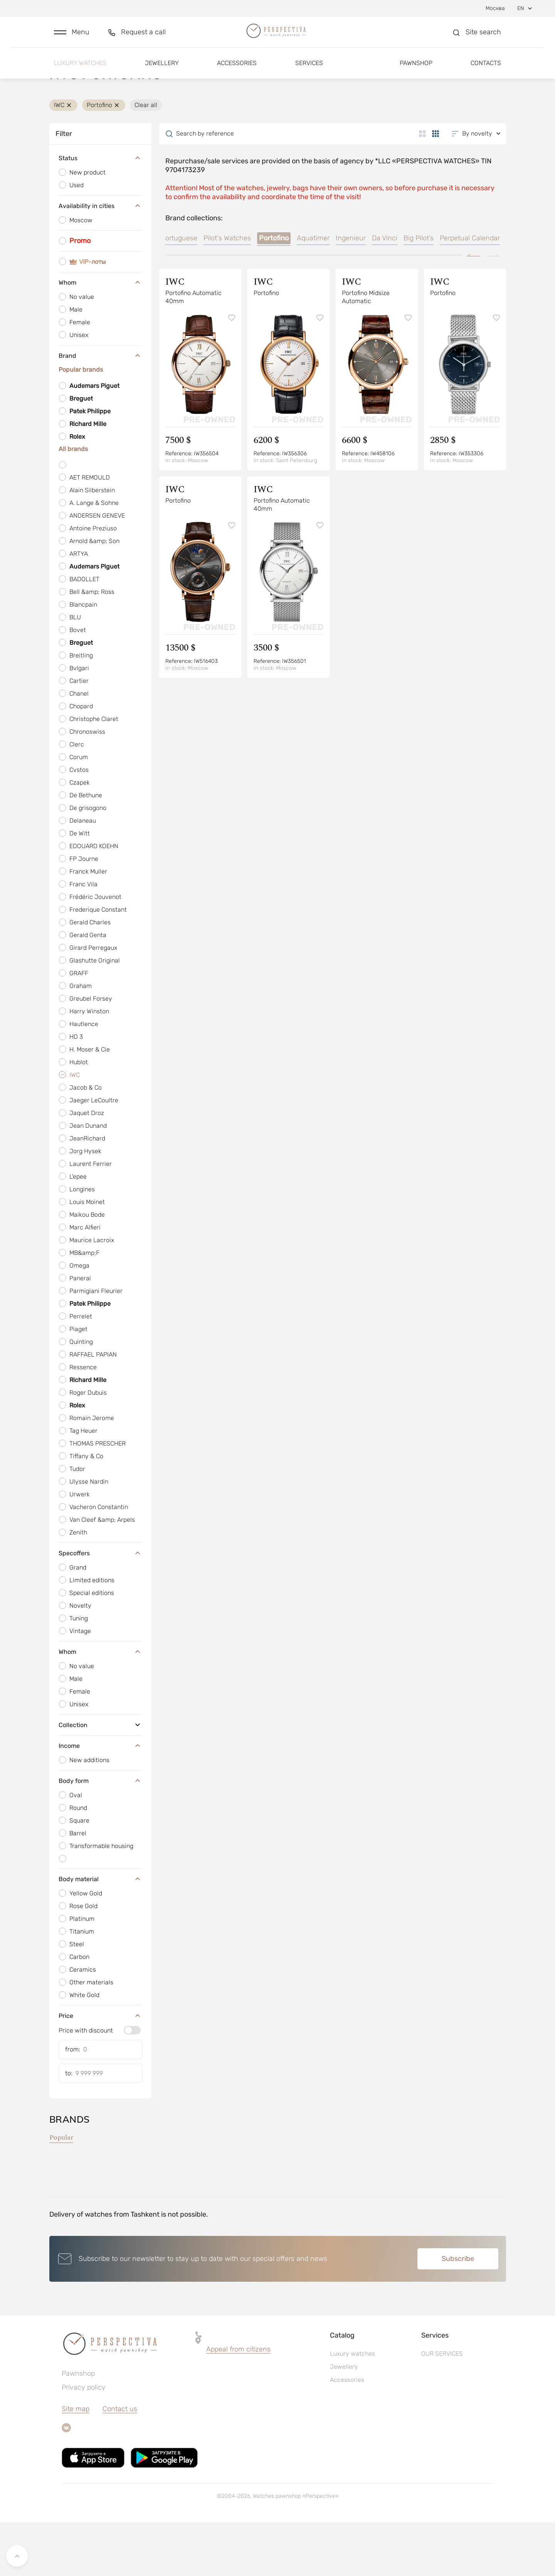 This screenshot has height=2576, width=555. I want to click on Price with discount, so click(86, 2084).